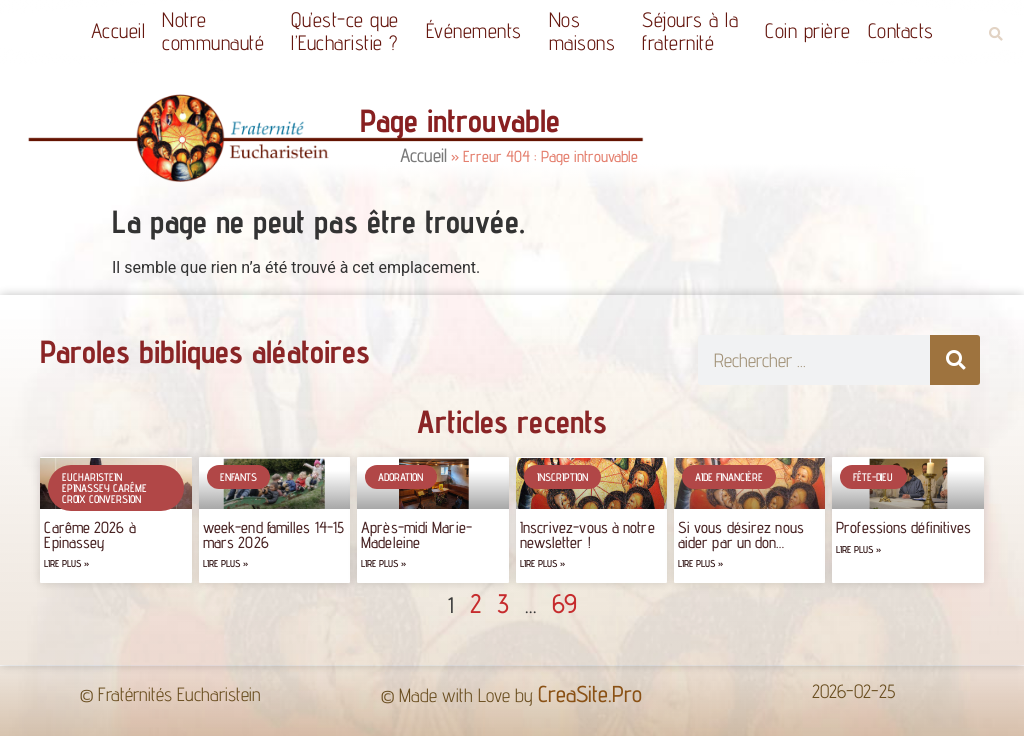 The width and height of the screenshot is (1024, 736). Describe the element at coordinates (903, 527) in the screenshot. I see `Professions définitives` at that location.